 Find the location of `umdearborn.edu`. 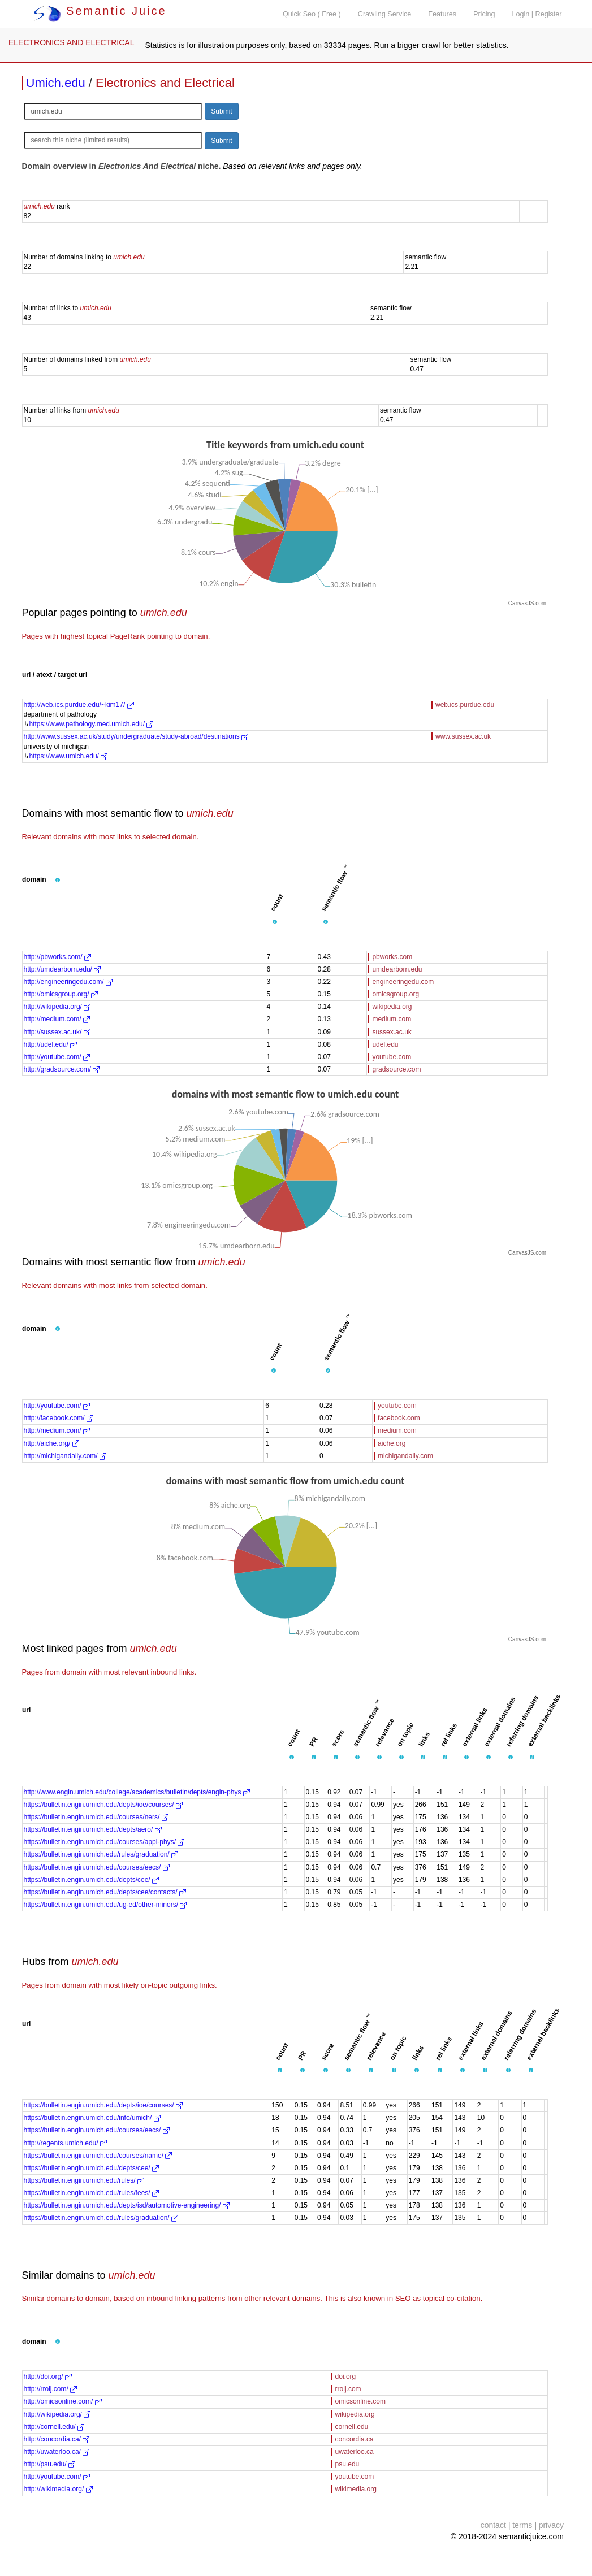

umdearborn.edu is located at coordinates (397, 969).